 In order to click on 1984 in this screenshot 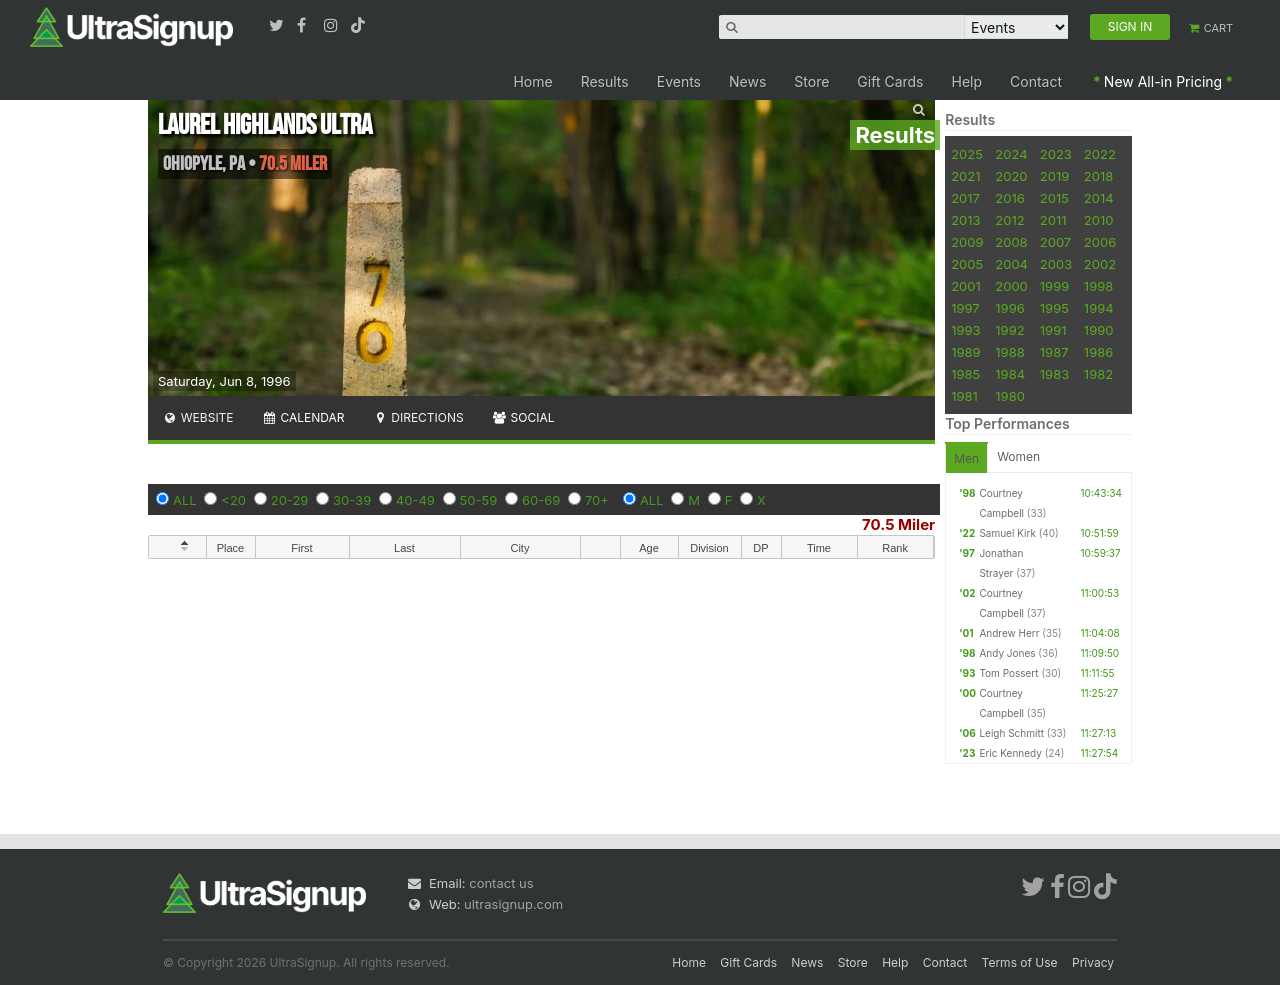, I will do `click(1010, 374)`.